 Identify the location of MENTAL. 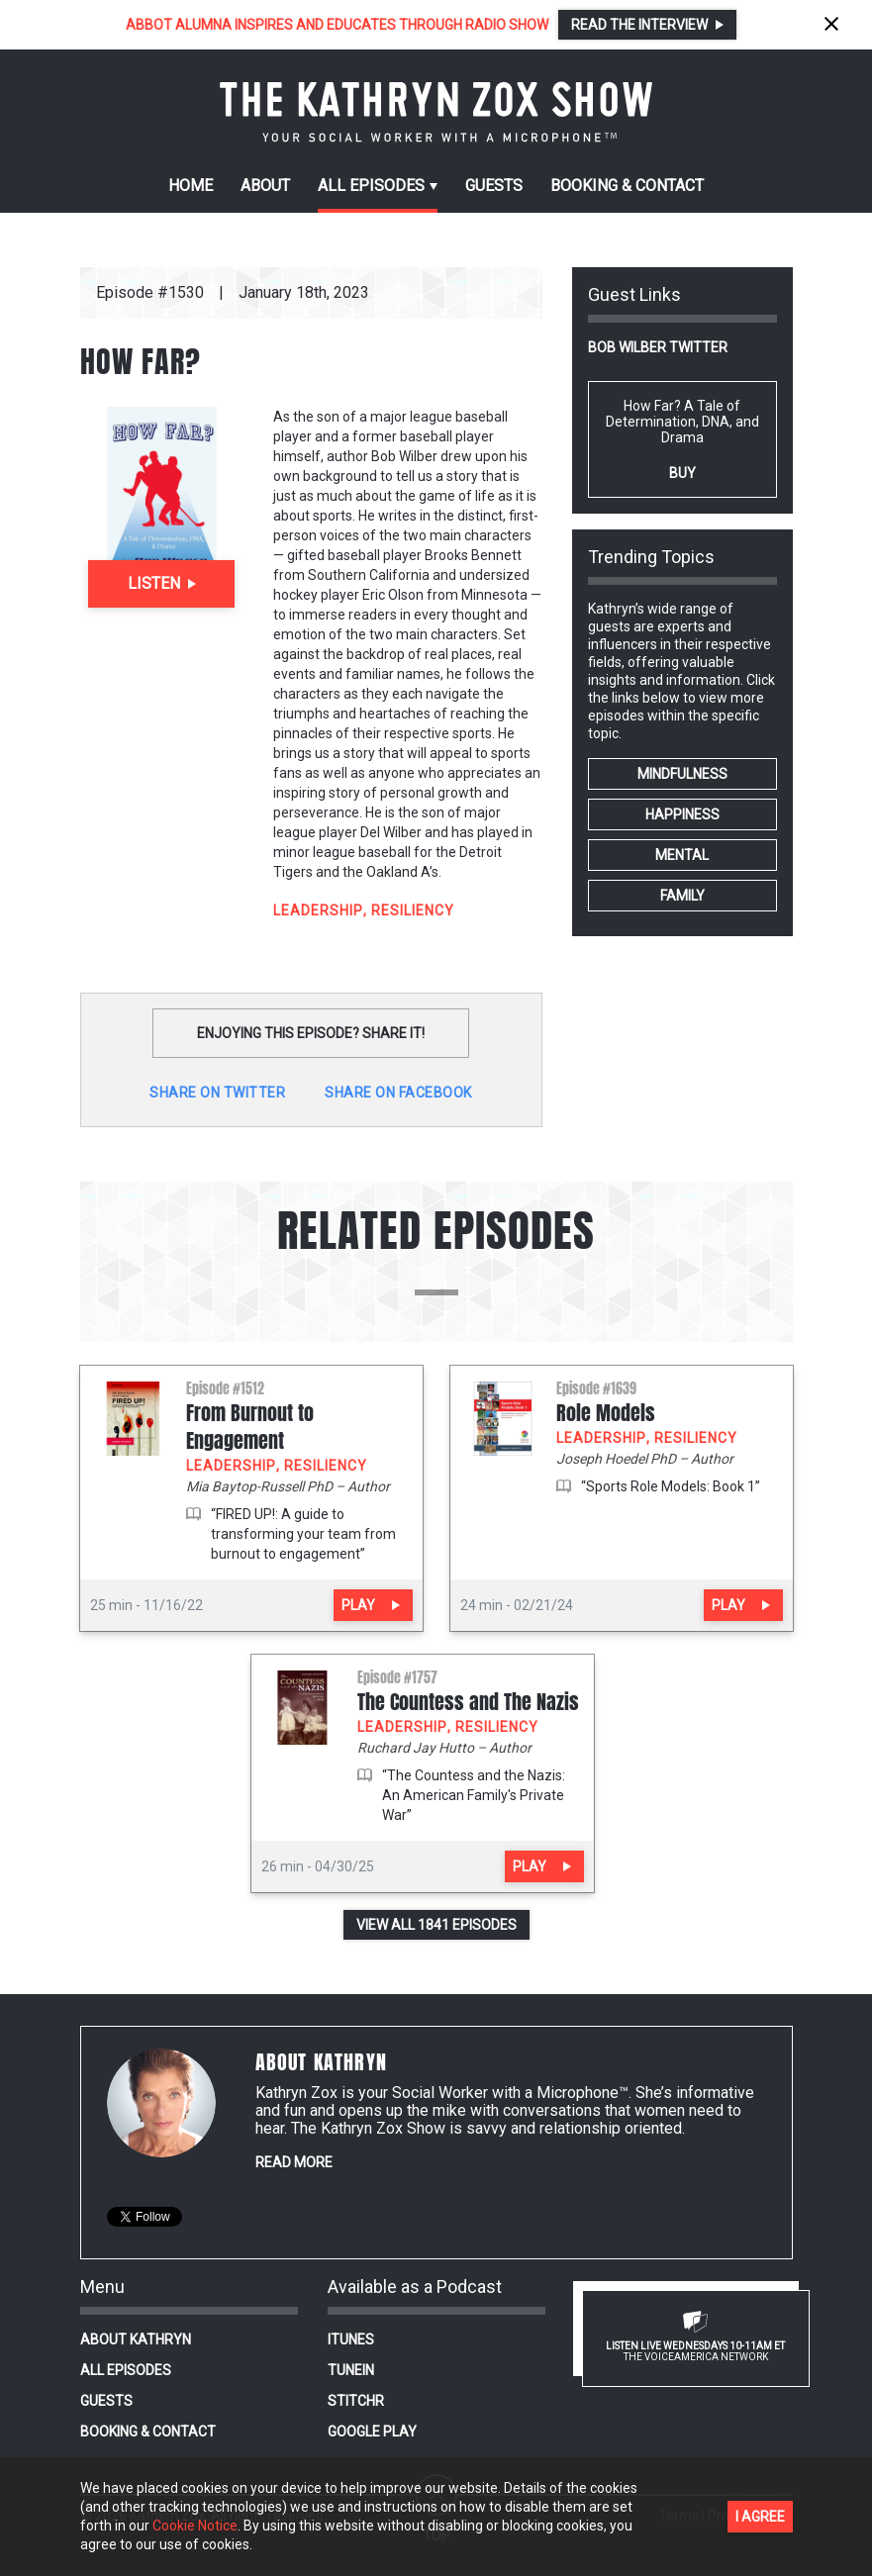
(682, 855).